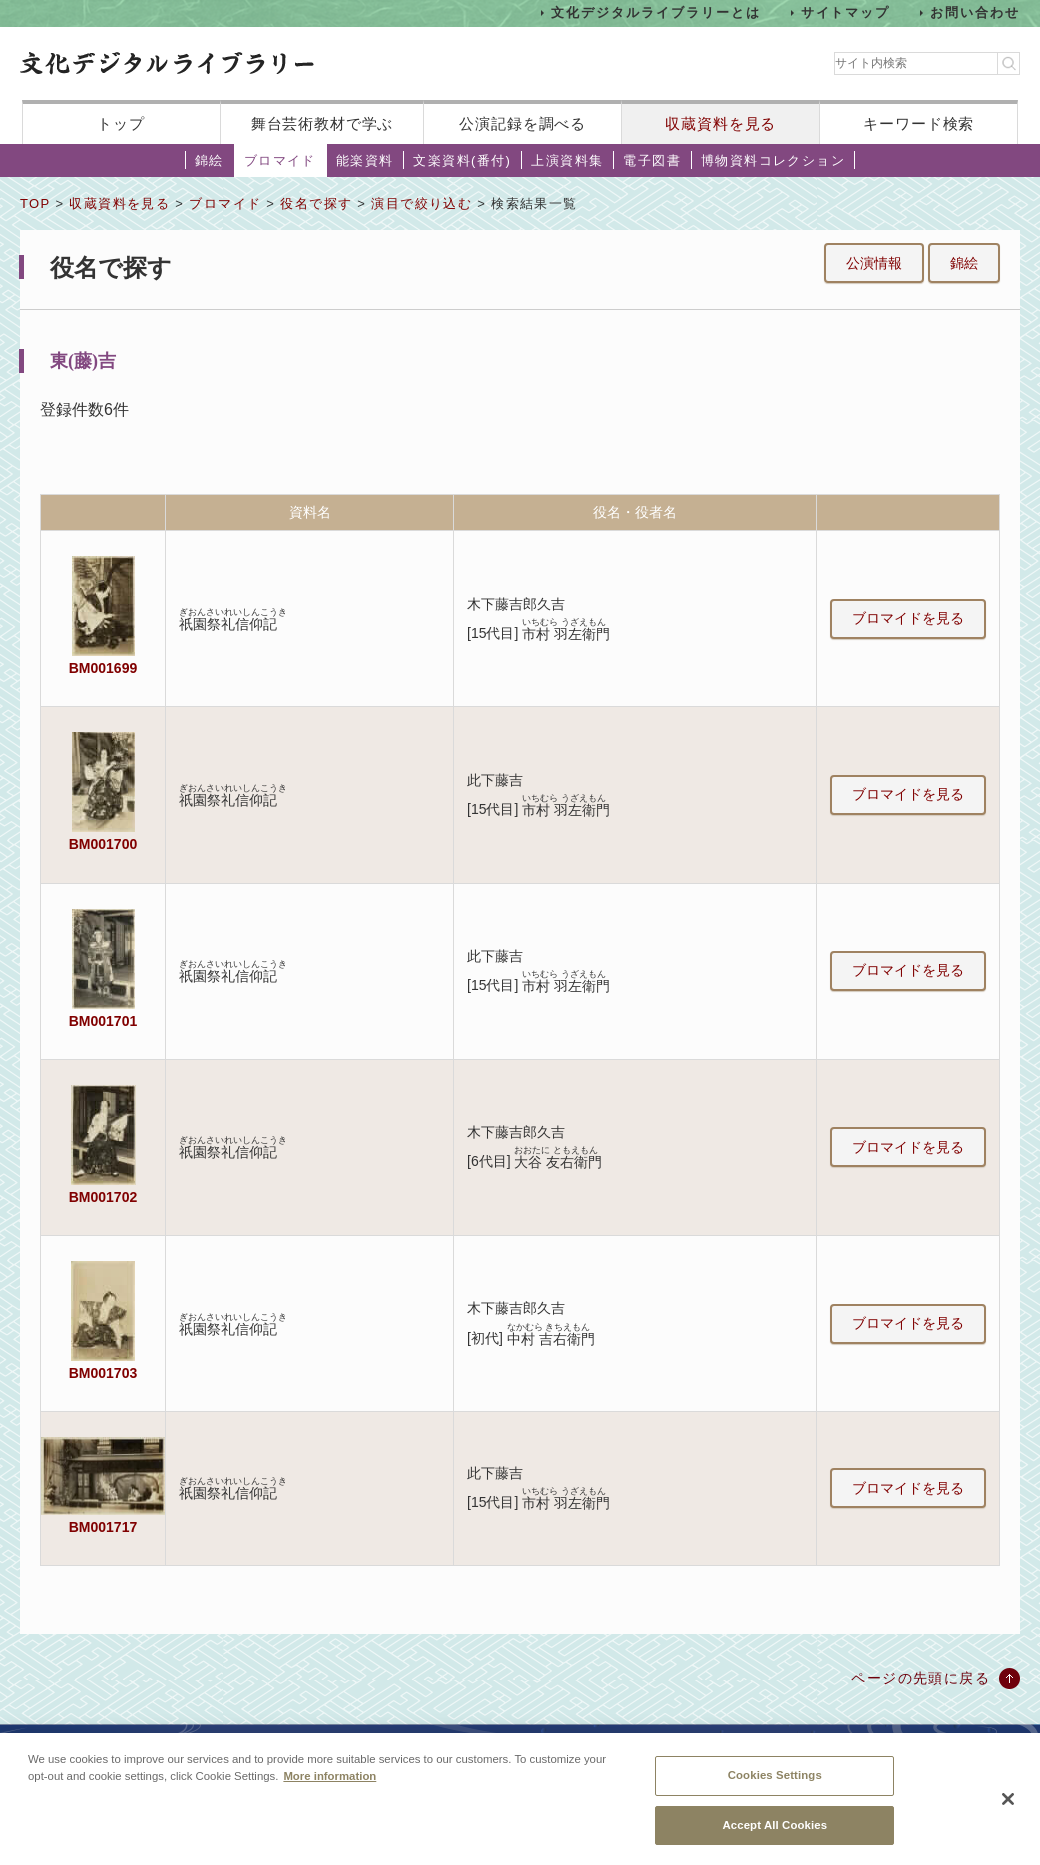 This screenshot has height=1865, width=1040. Describe the element at coordinates (908, 618) in the screenshot. I see `ブロマイドを見る` at that location.